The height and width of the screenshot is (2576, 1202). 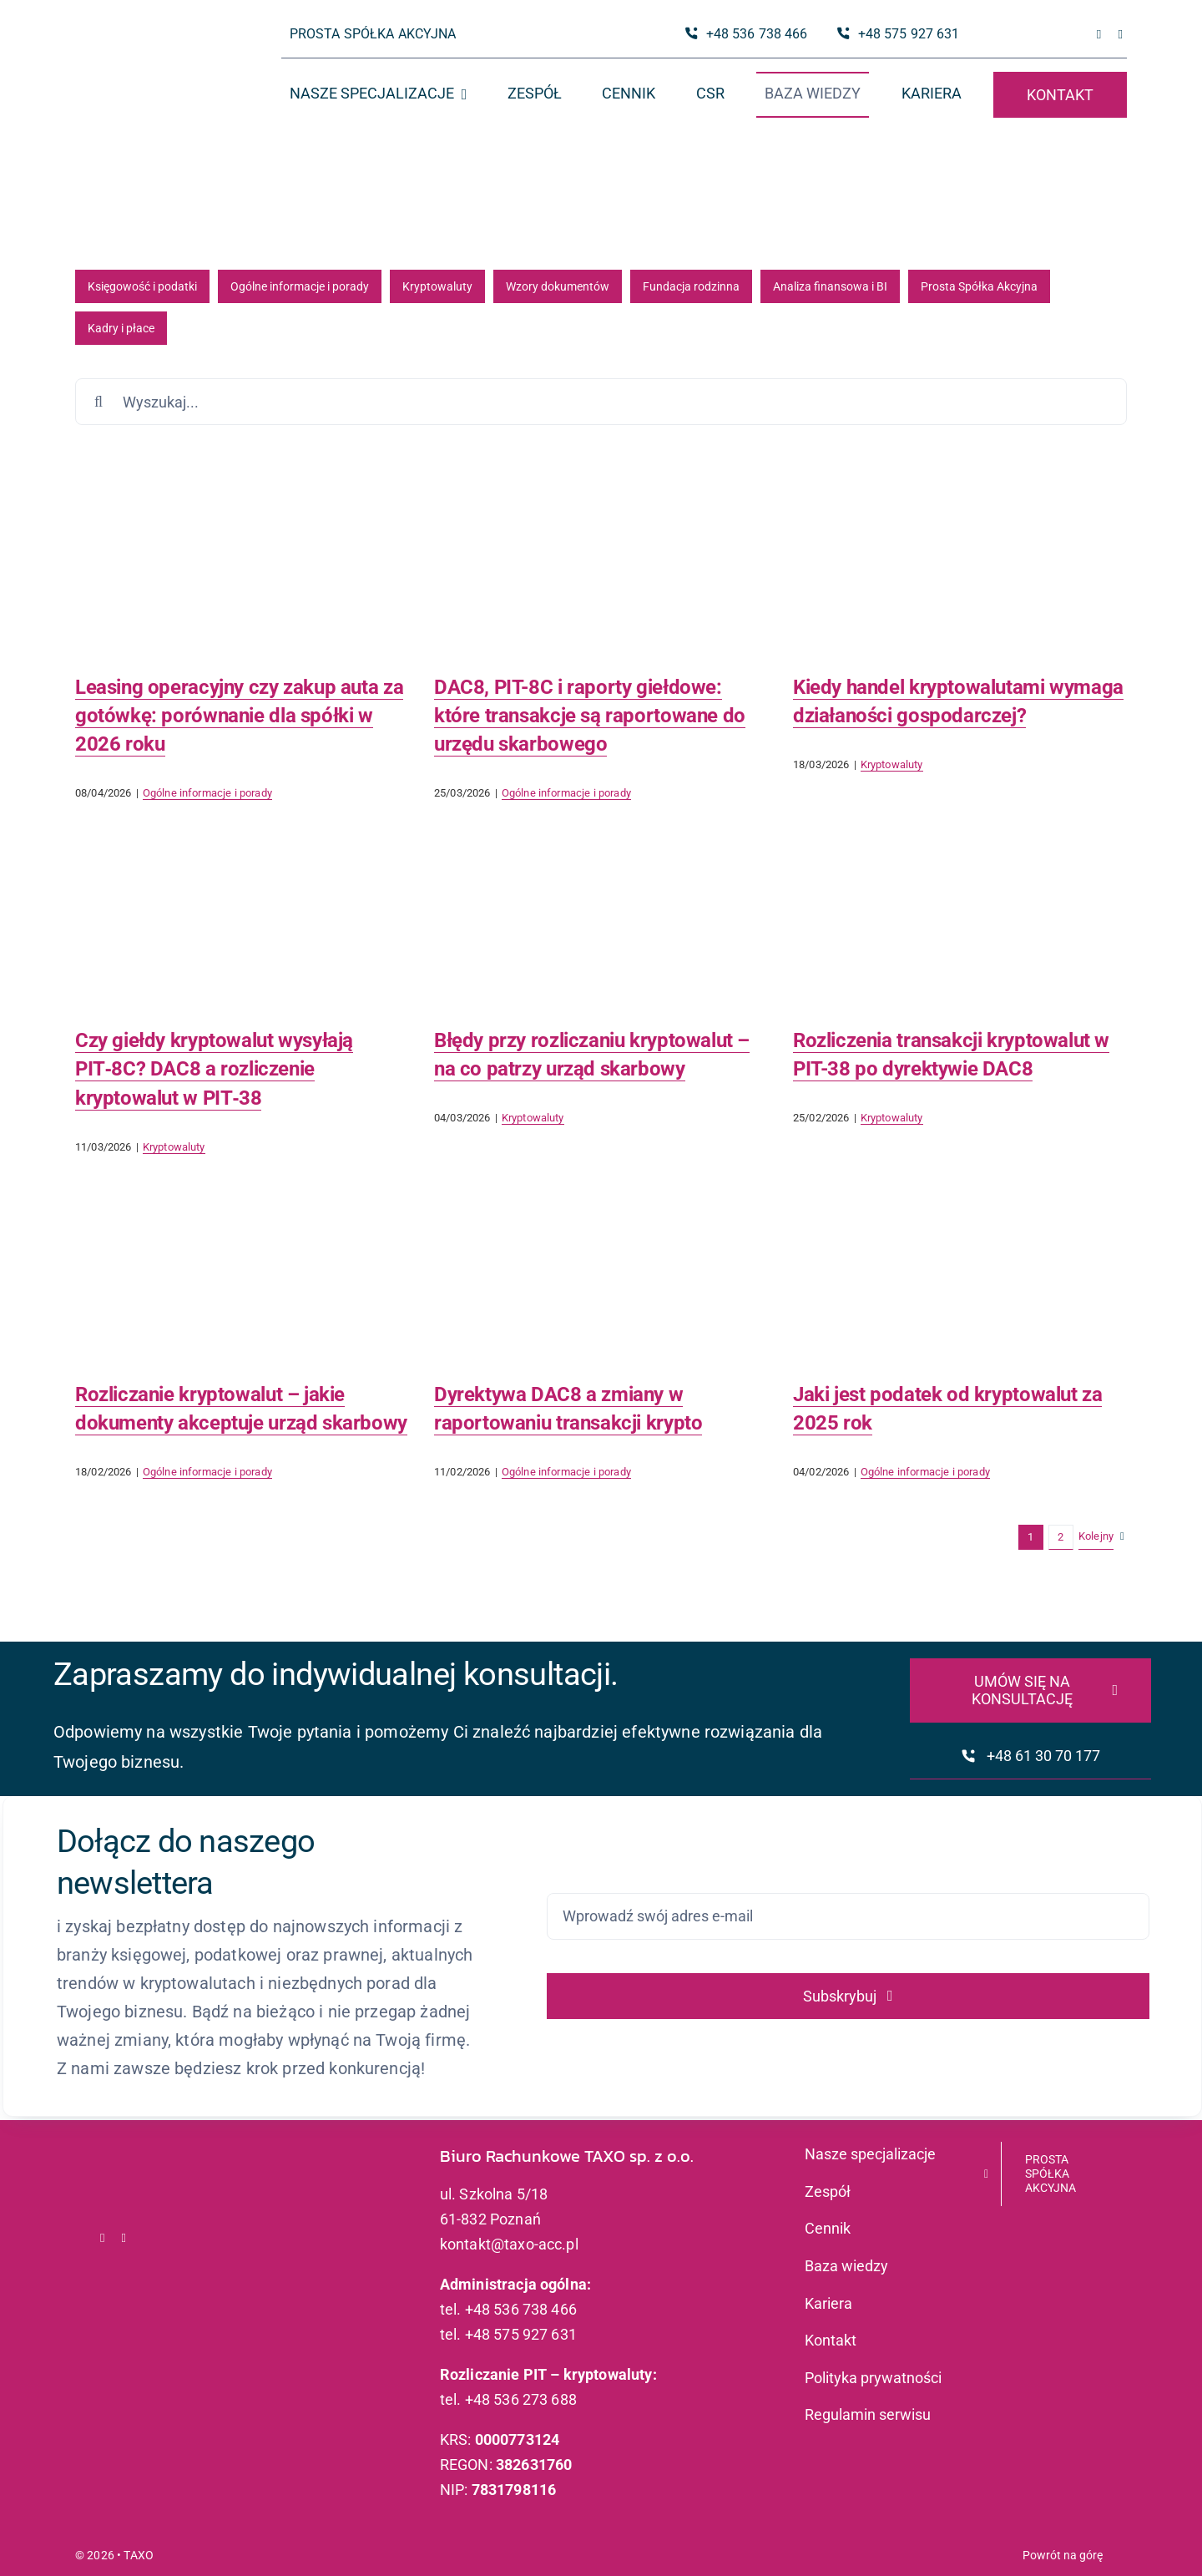 I want to click on Kryptowaluty [Kryptowaluty (51 elementów)], so click(x=437, y=286).